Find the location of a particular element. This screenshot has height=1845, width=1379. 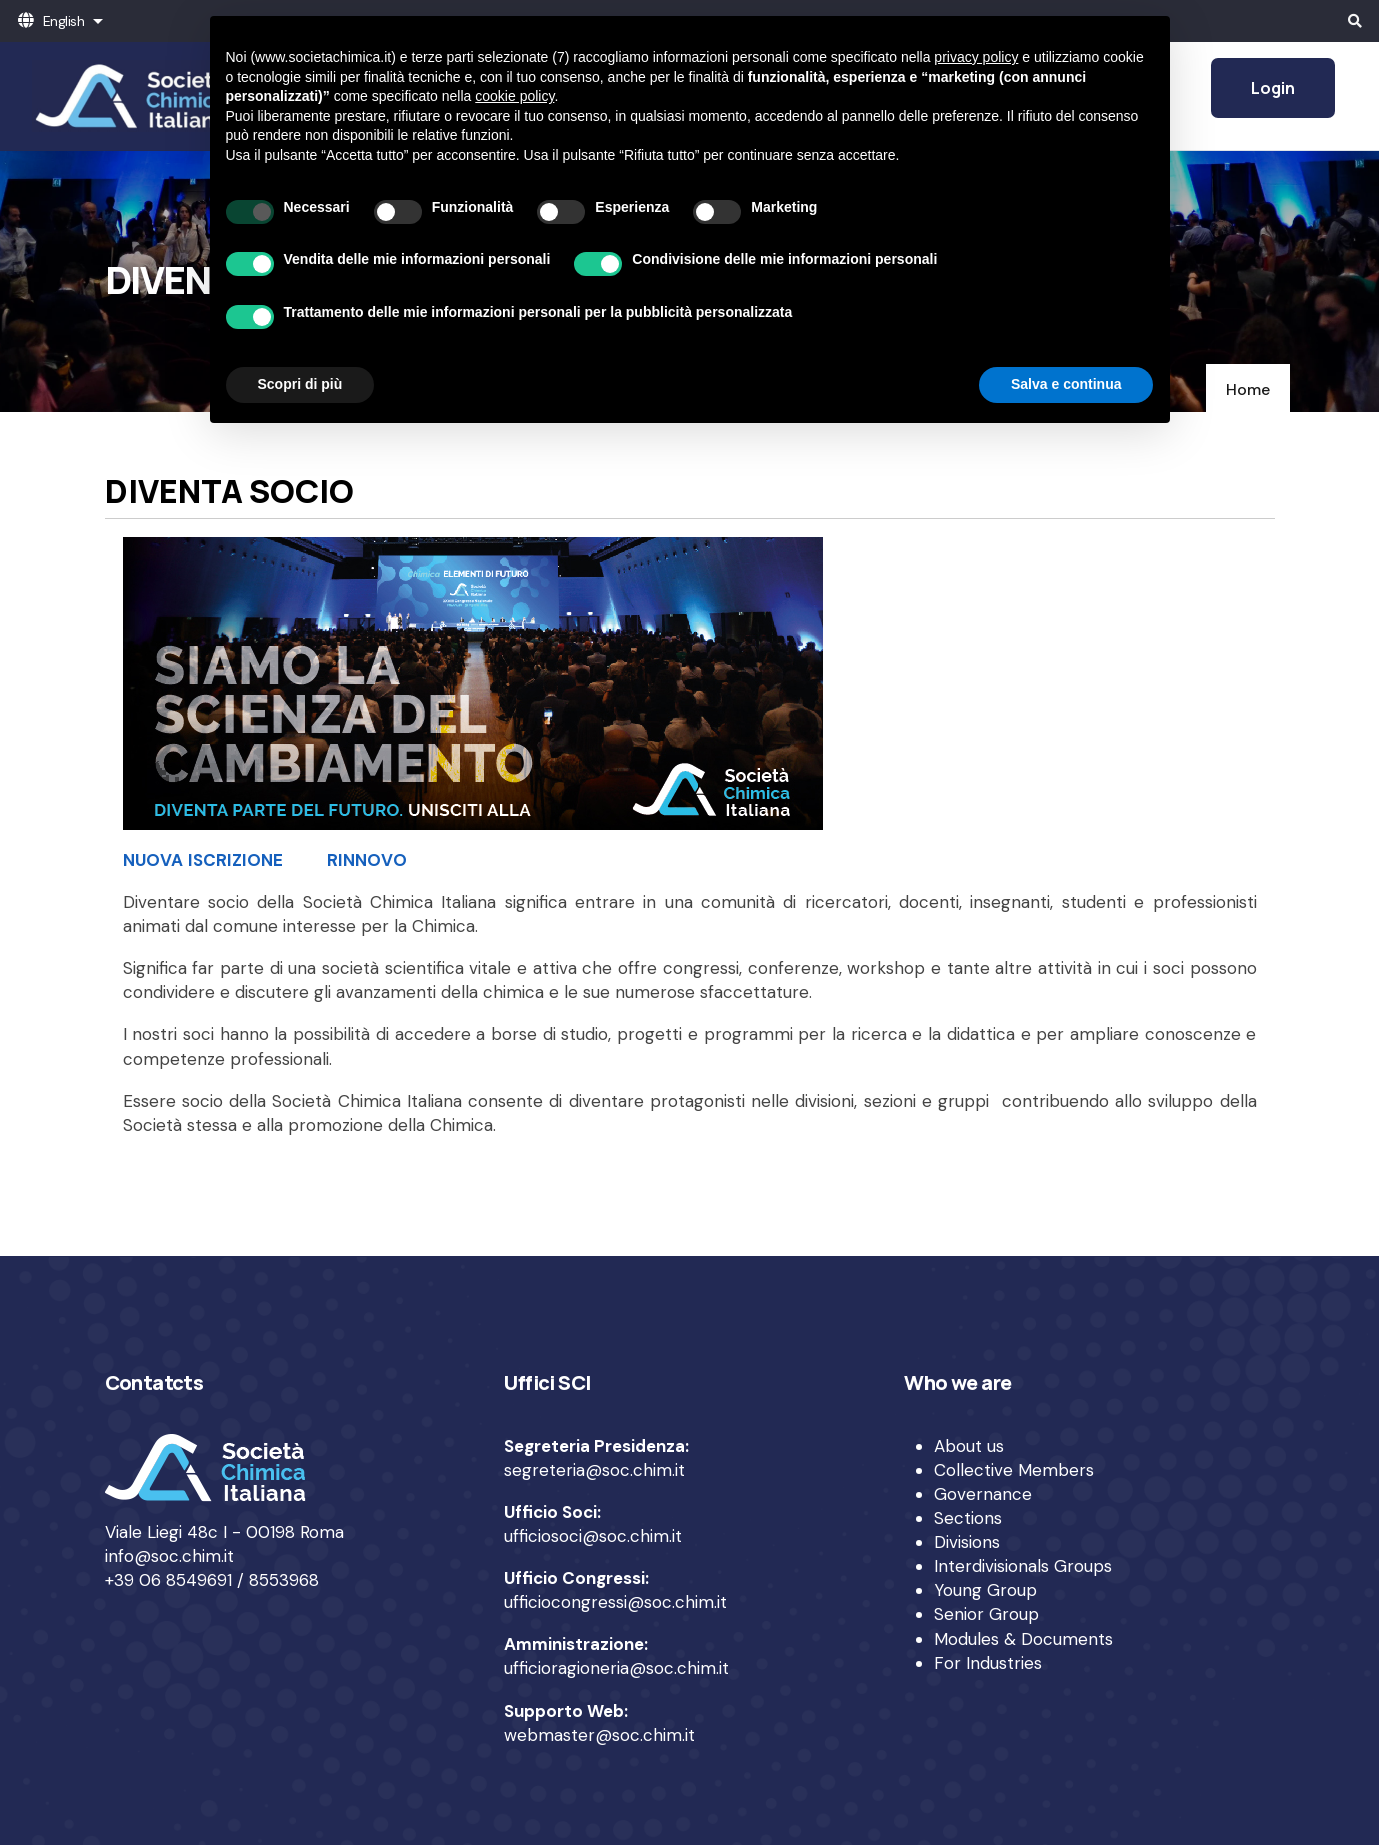

Sections is located at coordinates (968, 1518).